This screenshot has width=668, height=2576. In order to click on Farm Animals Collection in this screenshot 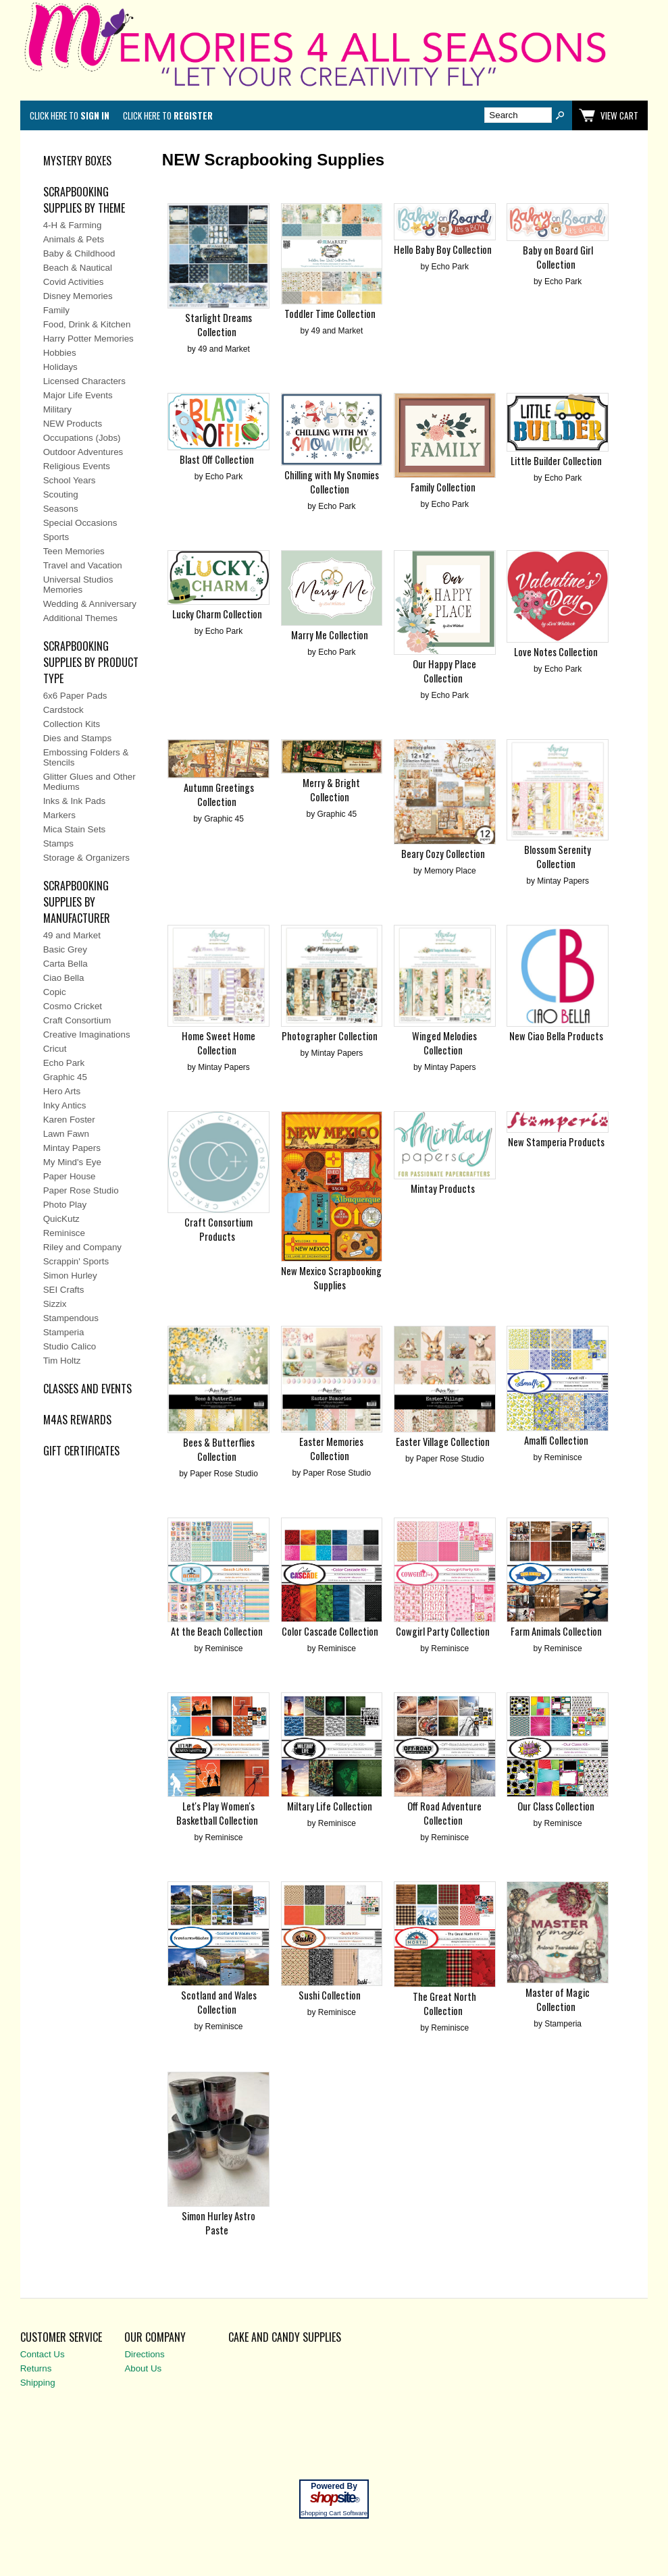, I will do `click(556, 1631)`.